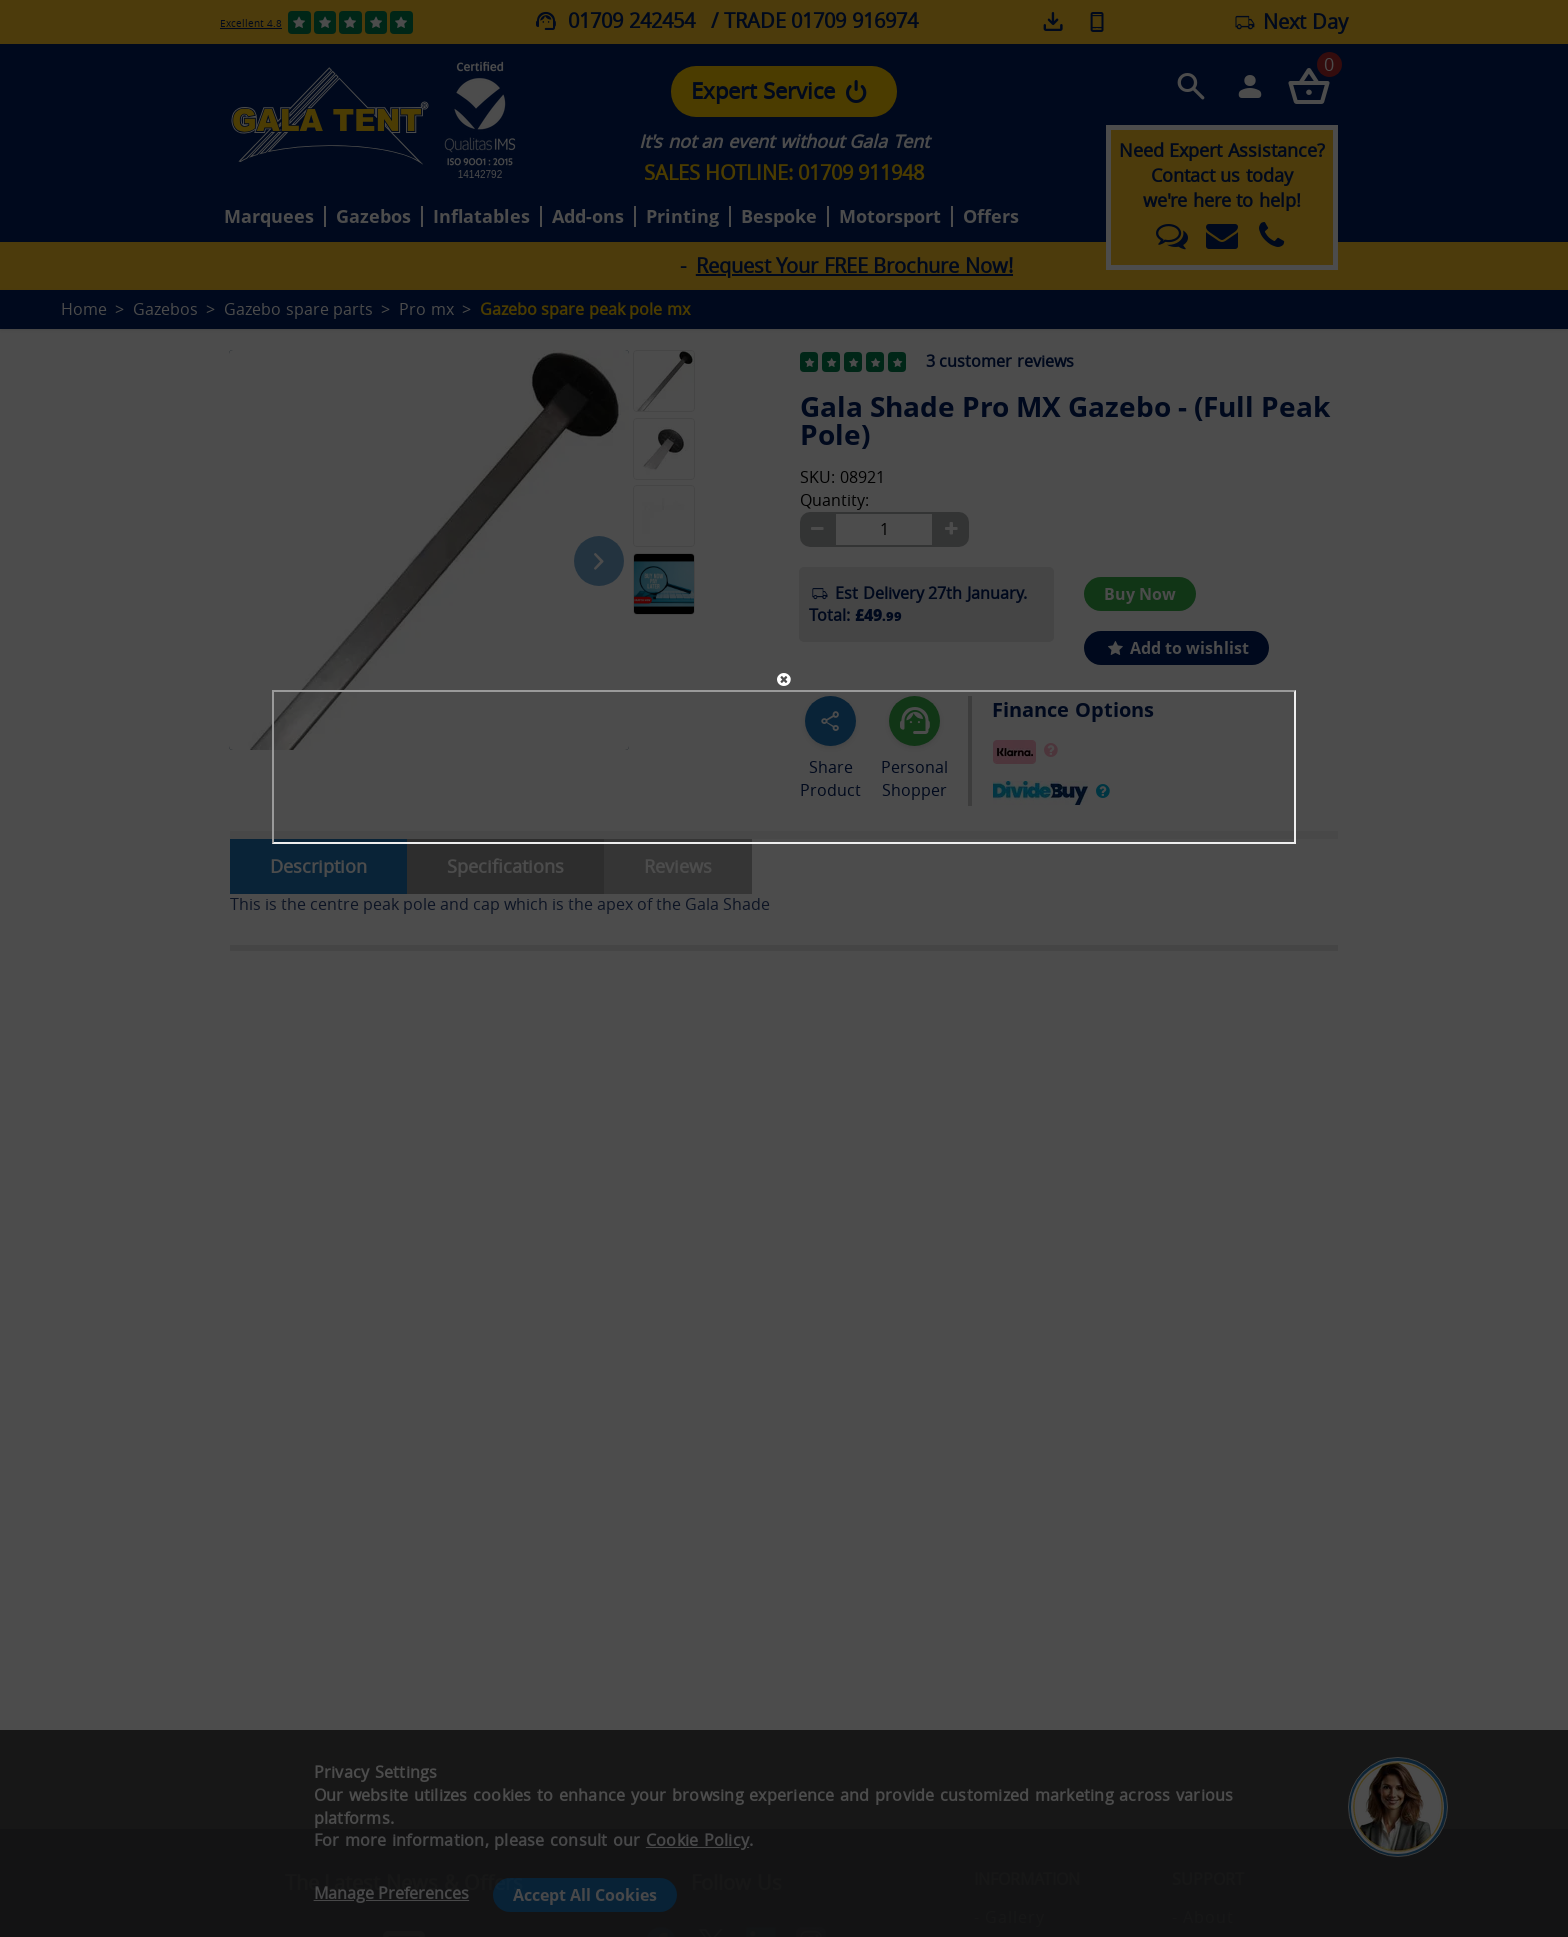 The image size is (1568, 1937). Describe the element at coordinates (1176, 648) in the screenshot. I see `Add to wishlist` at that location.